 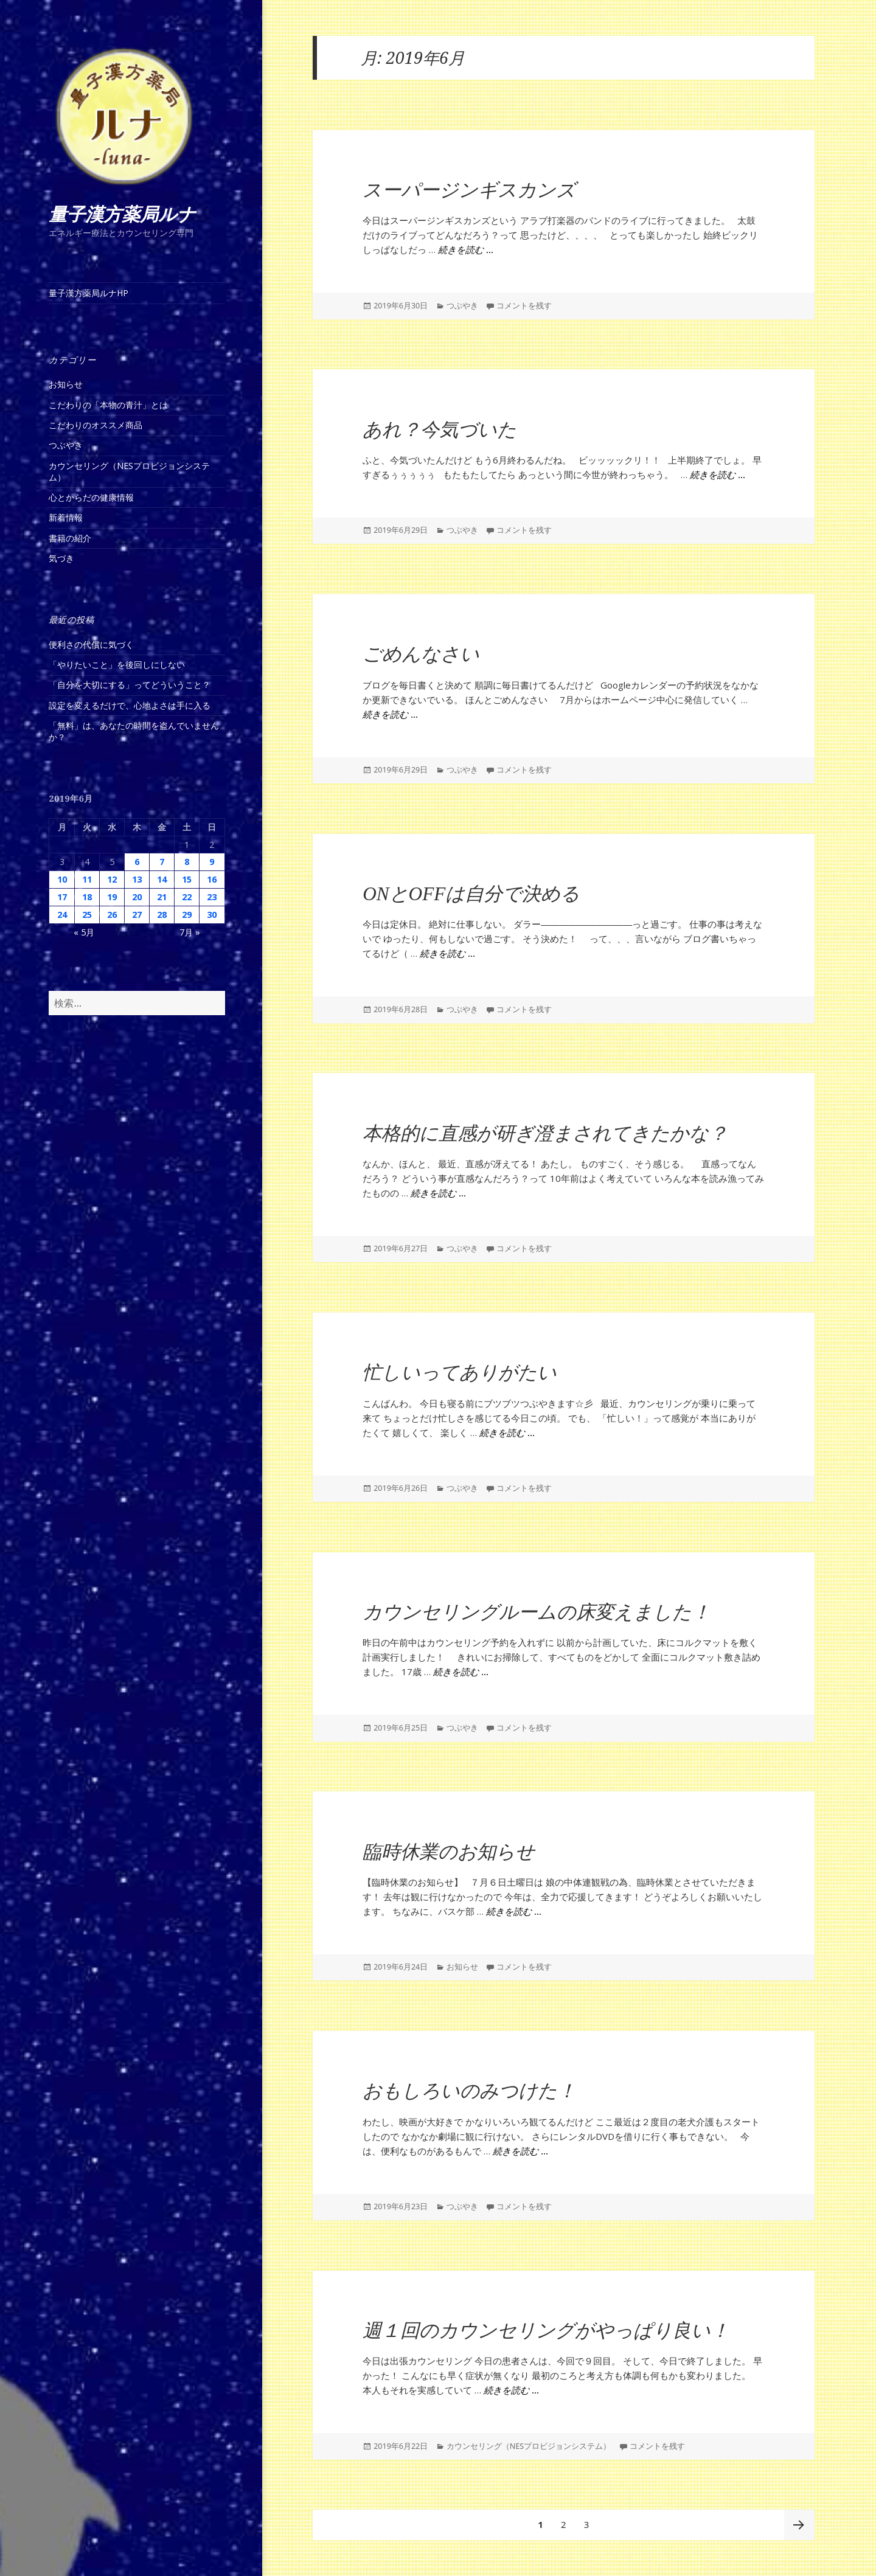 I want to click on コメントを残す, so click(x=524, y=305).